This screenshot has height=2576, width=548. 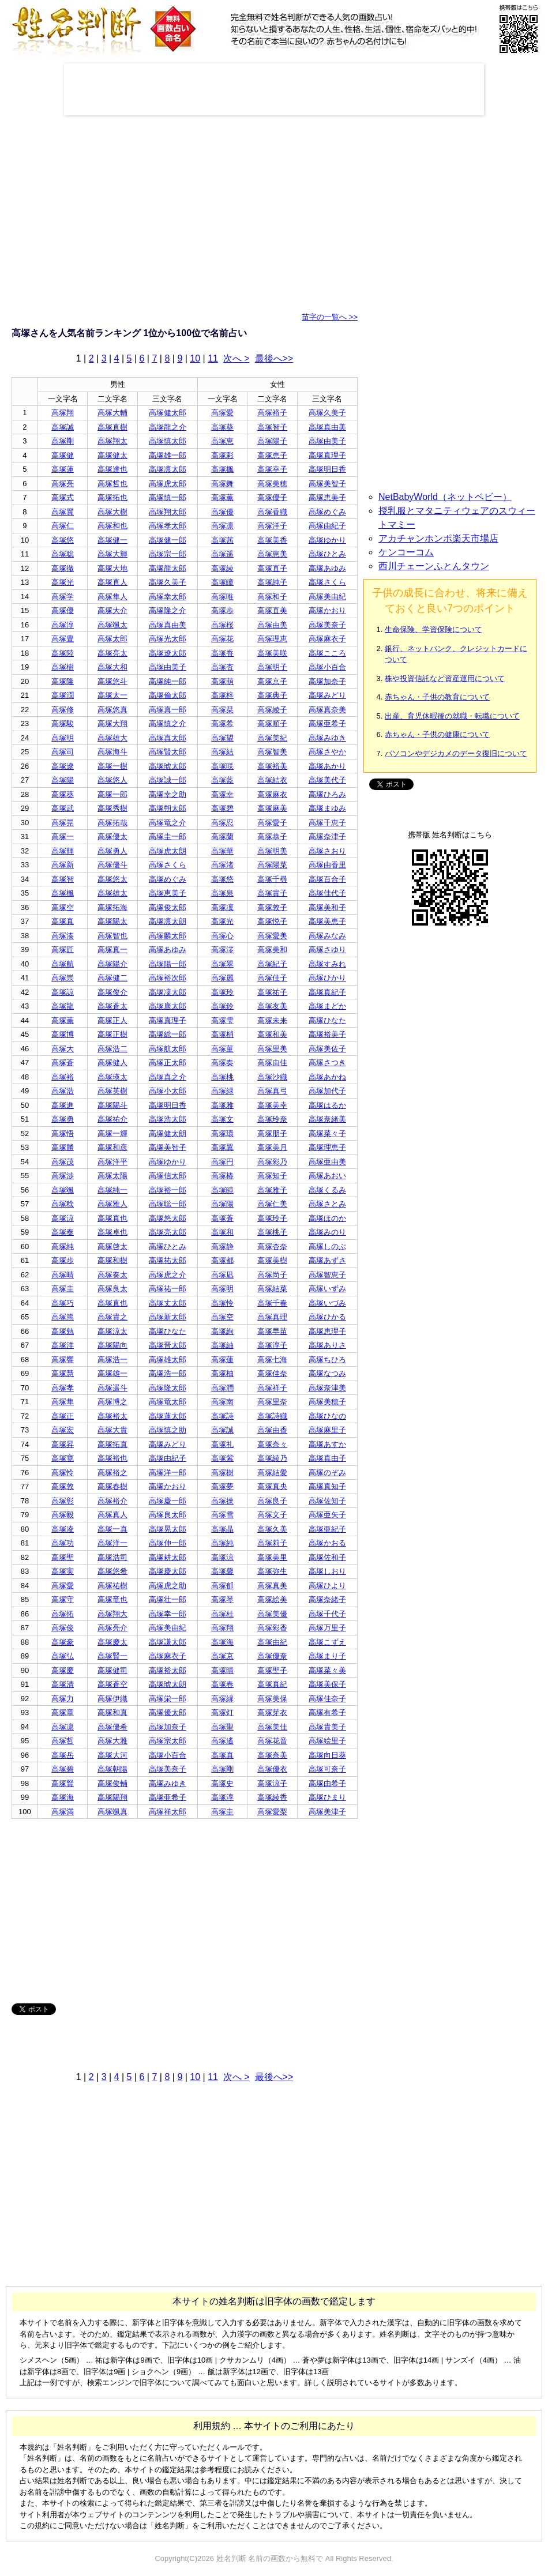 I want to click on 高塚健人, so click(x=112, y=1062).